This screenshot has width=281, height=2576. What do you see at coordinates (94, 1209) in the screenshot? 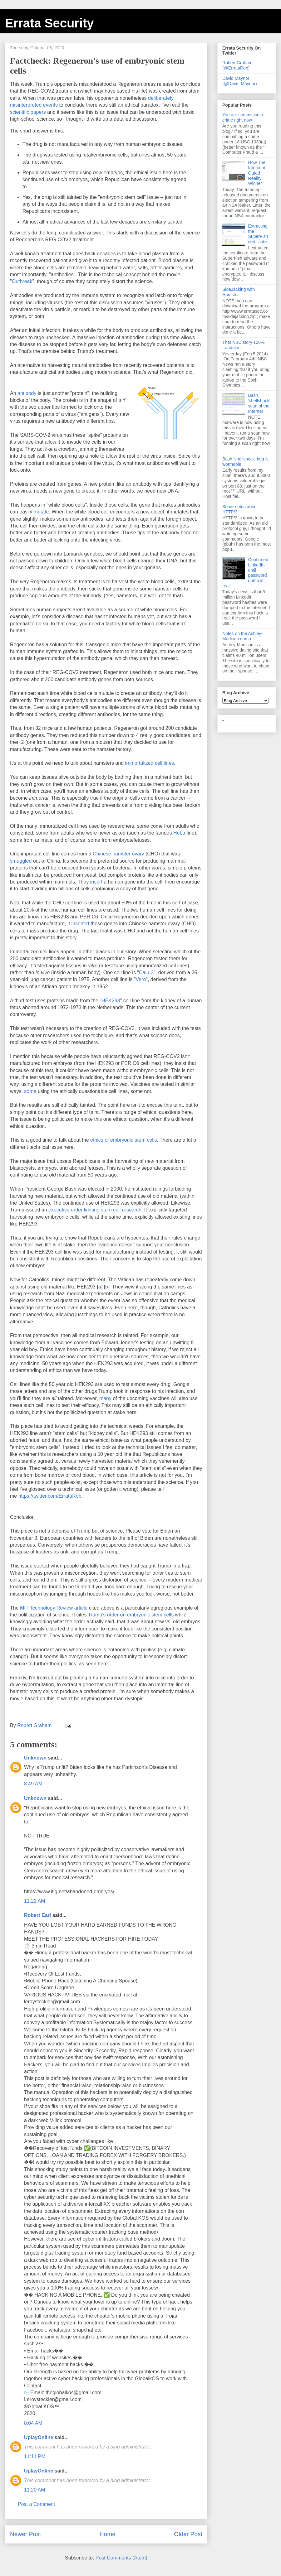
I see `executive order limiting stem cell research` at bounding box center [94, 1209].